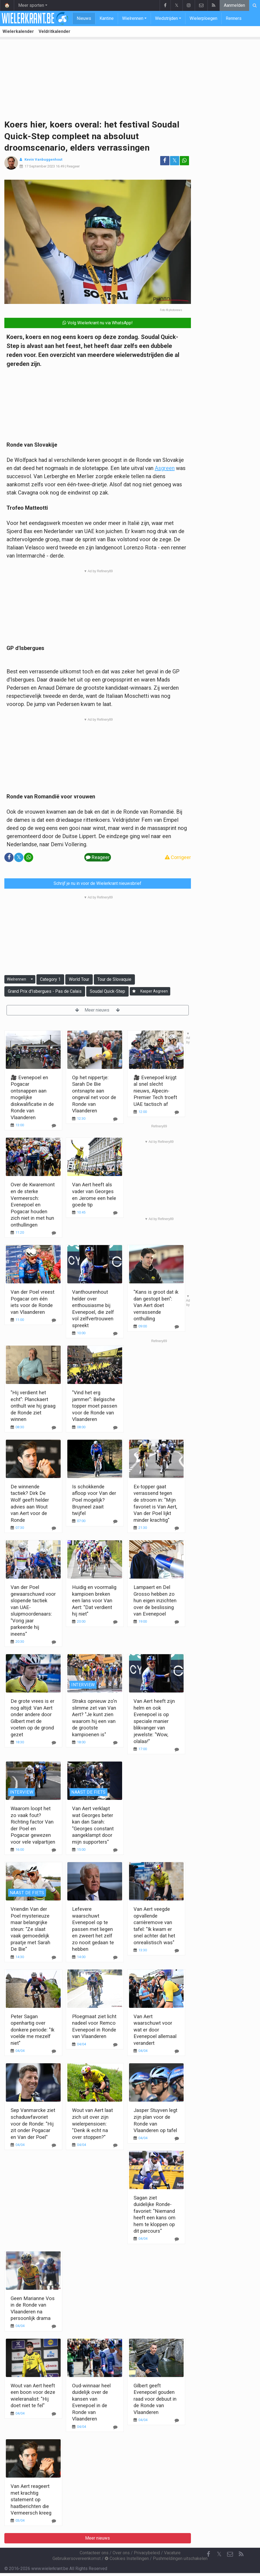  What do you see at coordinates (107, 991) in the screenshot?
I see `Soudal Quick-Step` at bounding box center [107, 991].